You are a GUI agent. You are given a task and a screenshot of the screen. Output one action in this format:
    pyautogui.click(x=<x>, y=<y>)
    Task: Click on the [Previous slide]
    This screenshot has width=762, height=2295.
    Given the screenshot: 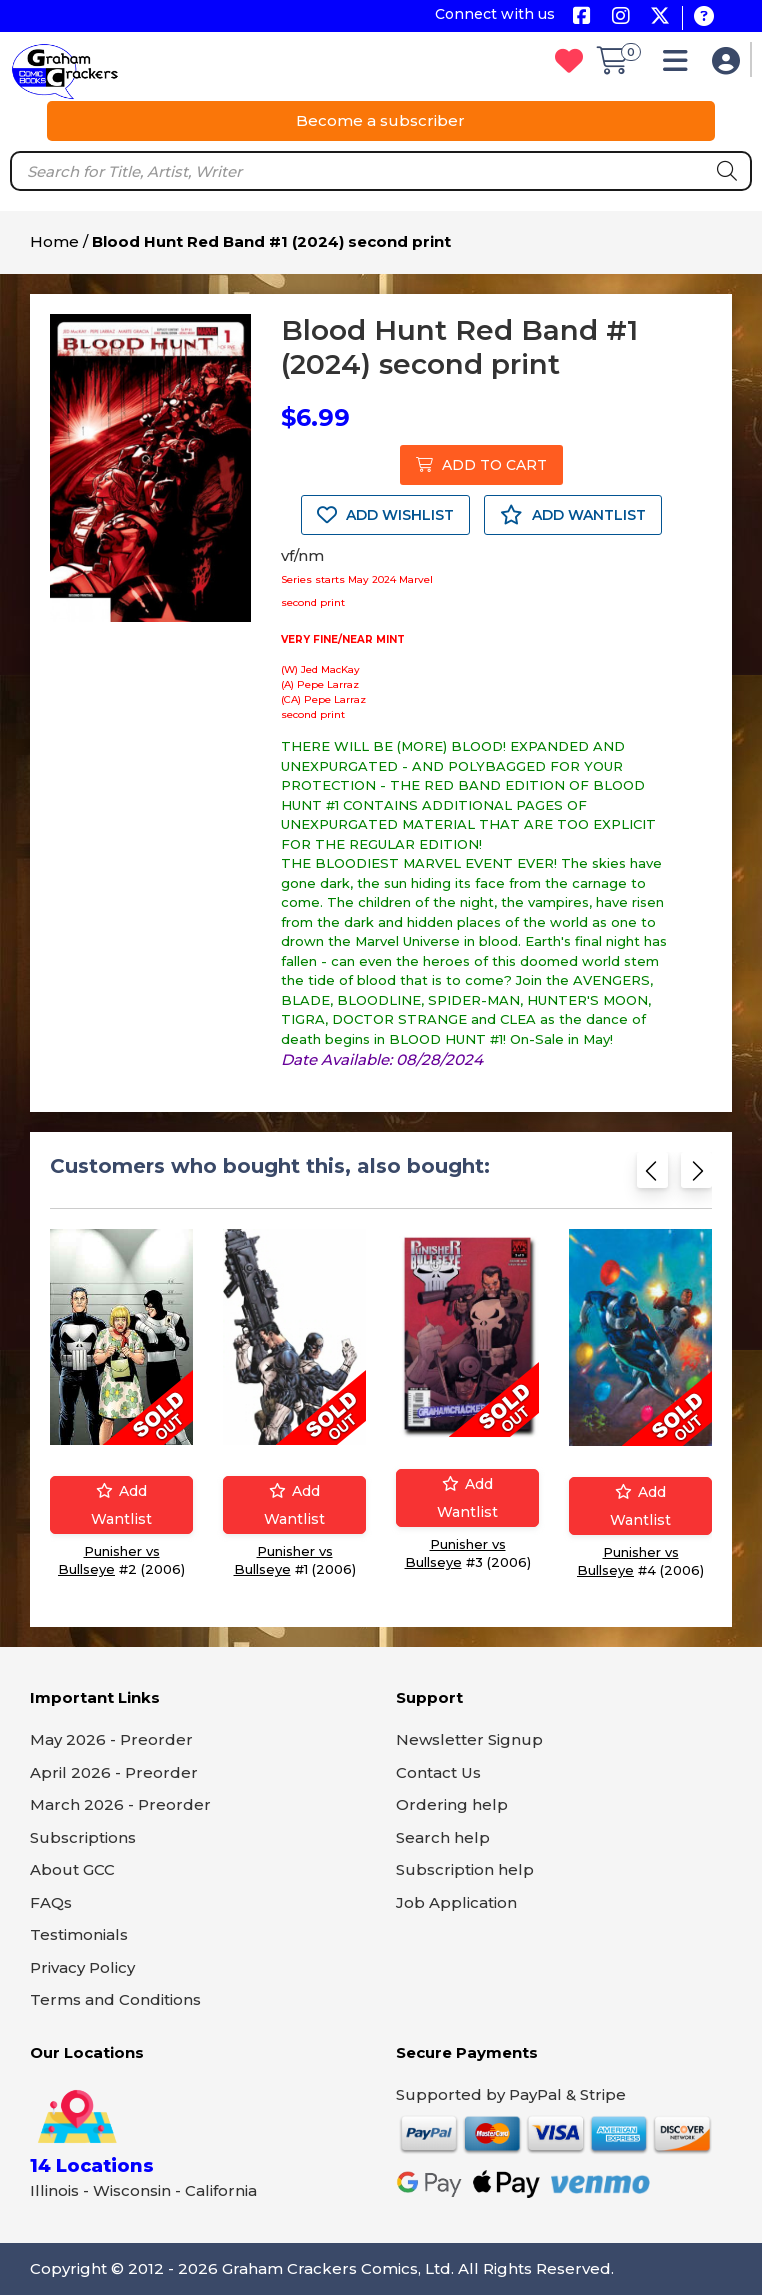 What is the action you would take?
    pyautogui.click(x=652, y=1176)
    